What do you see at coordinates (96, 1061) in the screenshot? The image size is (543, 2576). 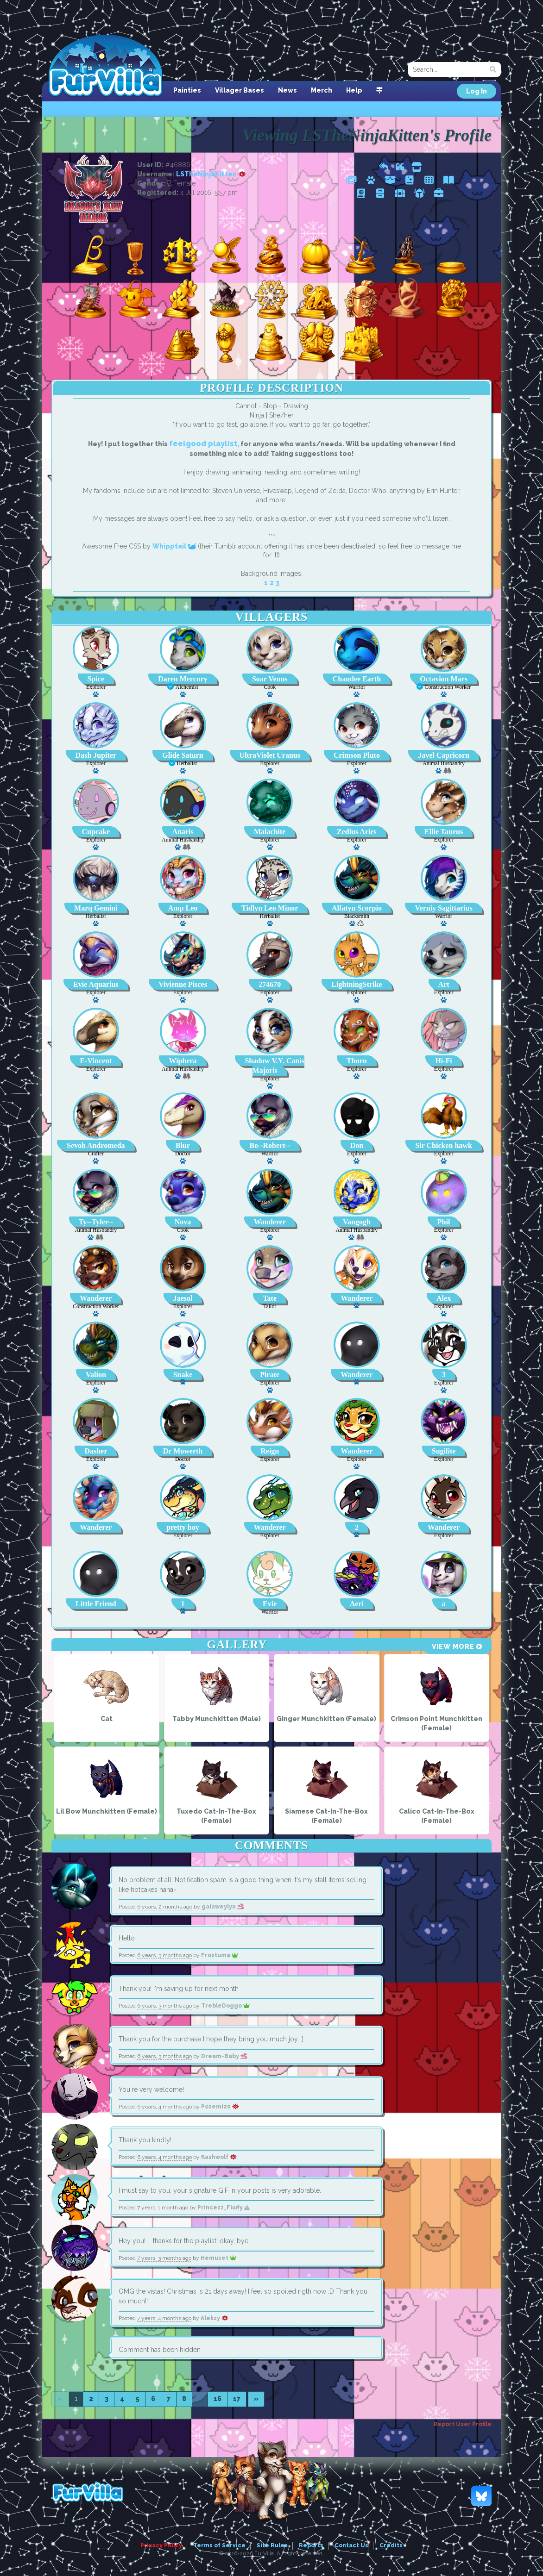 I see `E-Vincent` at bounding box center [96, 1061].